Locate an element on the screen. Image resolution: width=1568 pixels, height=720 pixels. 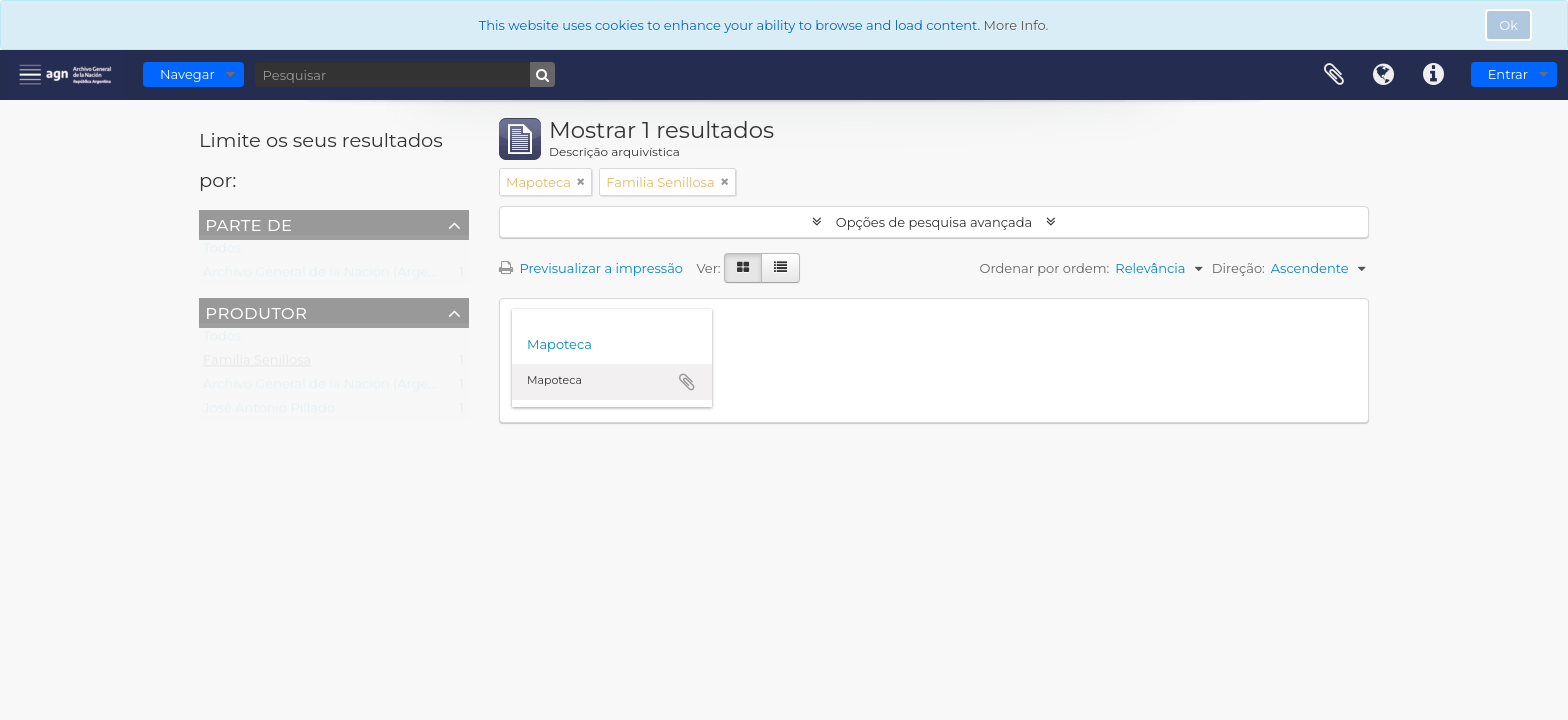
Entrar is located at coordinates (1508, 74).